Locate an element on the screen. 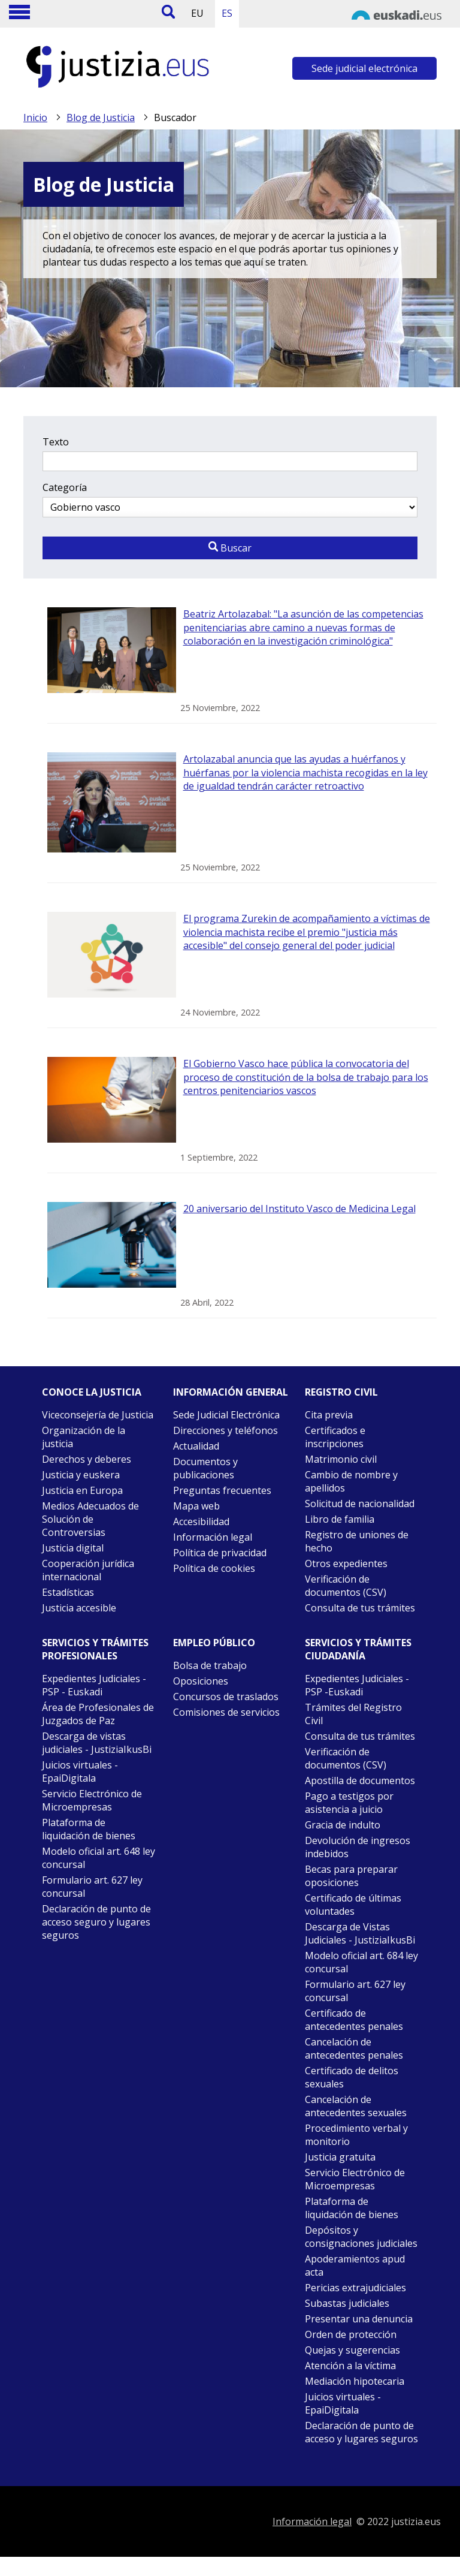 This screenshot has height=2576, width=460. Subastas judiciales is located at coordinates (347, 2303).